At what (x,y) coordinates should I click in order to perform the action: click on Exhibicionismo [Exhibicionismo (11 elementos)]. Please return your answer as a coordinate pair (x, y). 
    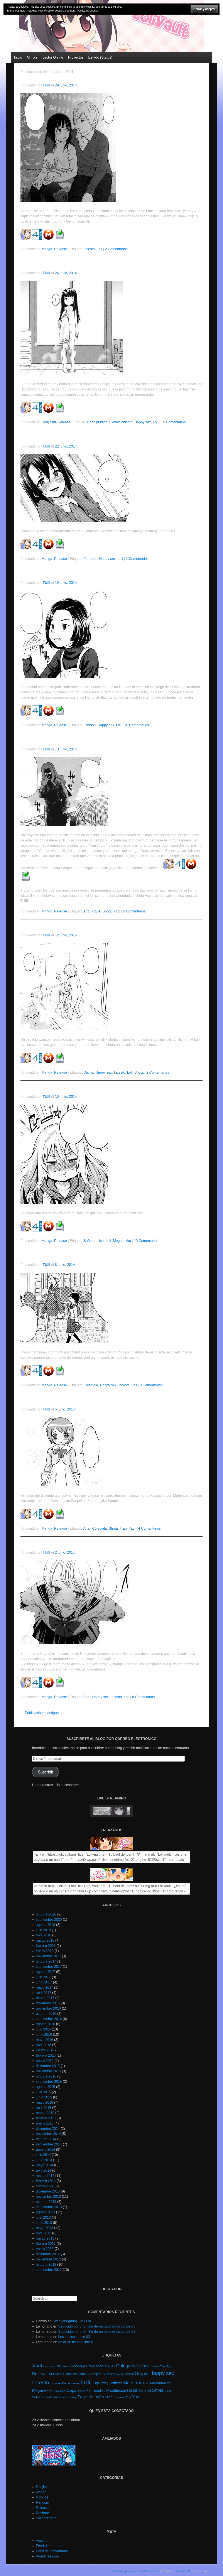
    Looking at the image, I should click on (74, 2374).